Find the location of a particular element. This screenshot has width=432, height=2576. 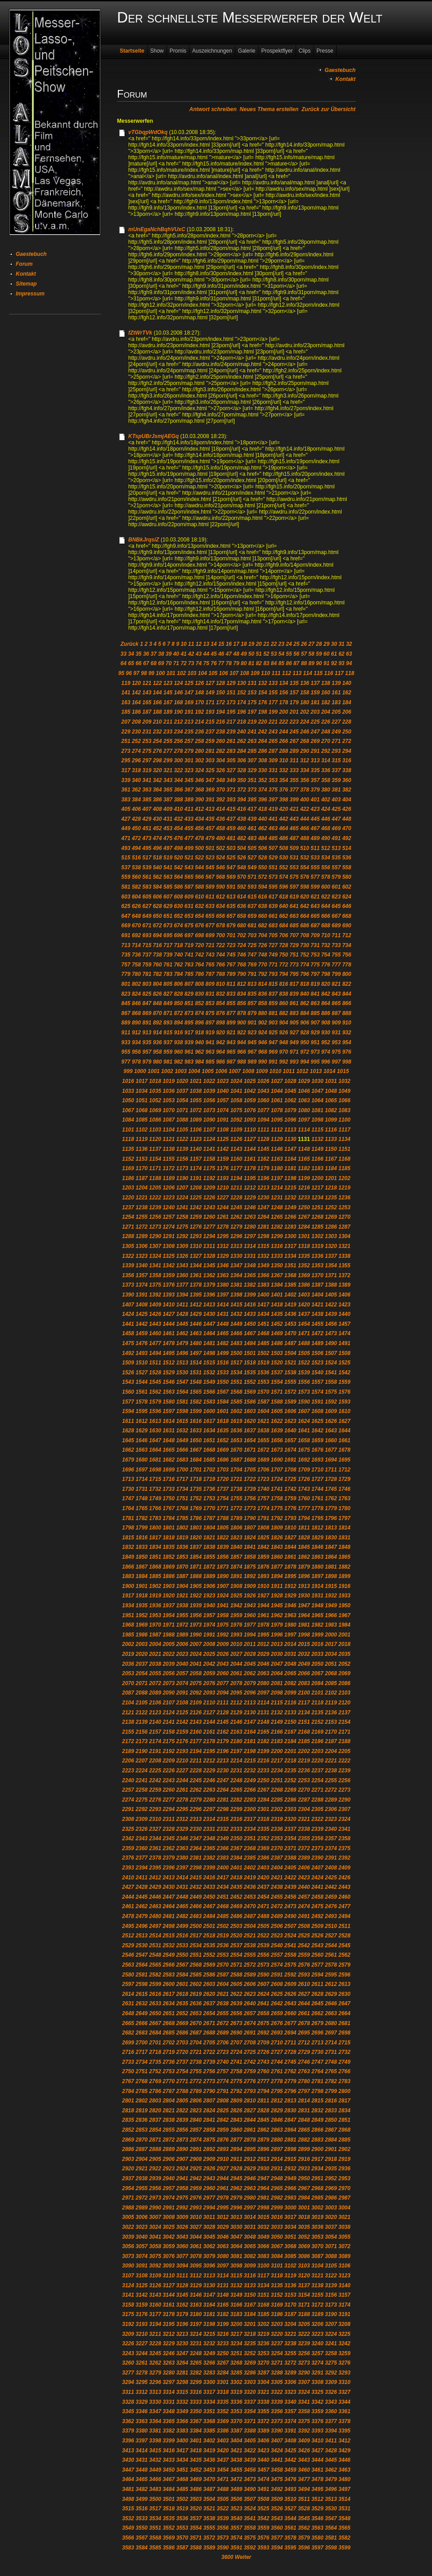

1092 is located at coordinates (236, 1120).